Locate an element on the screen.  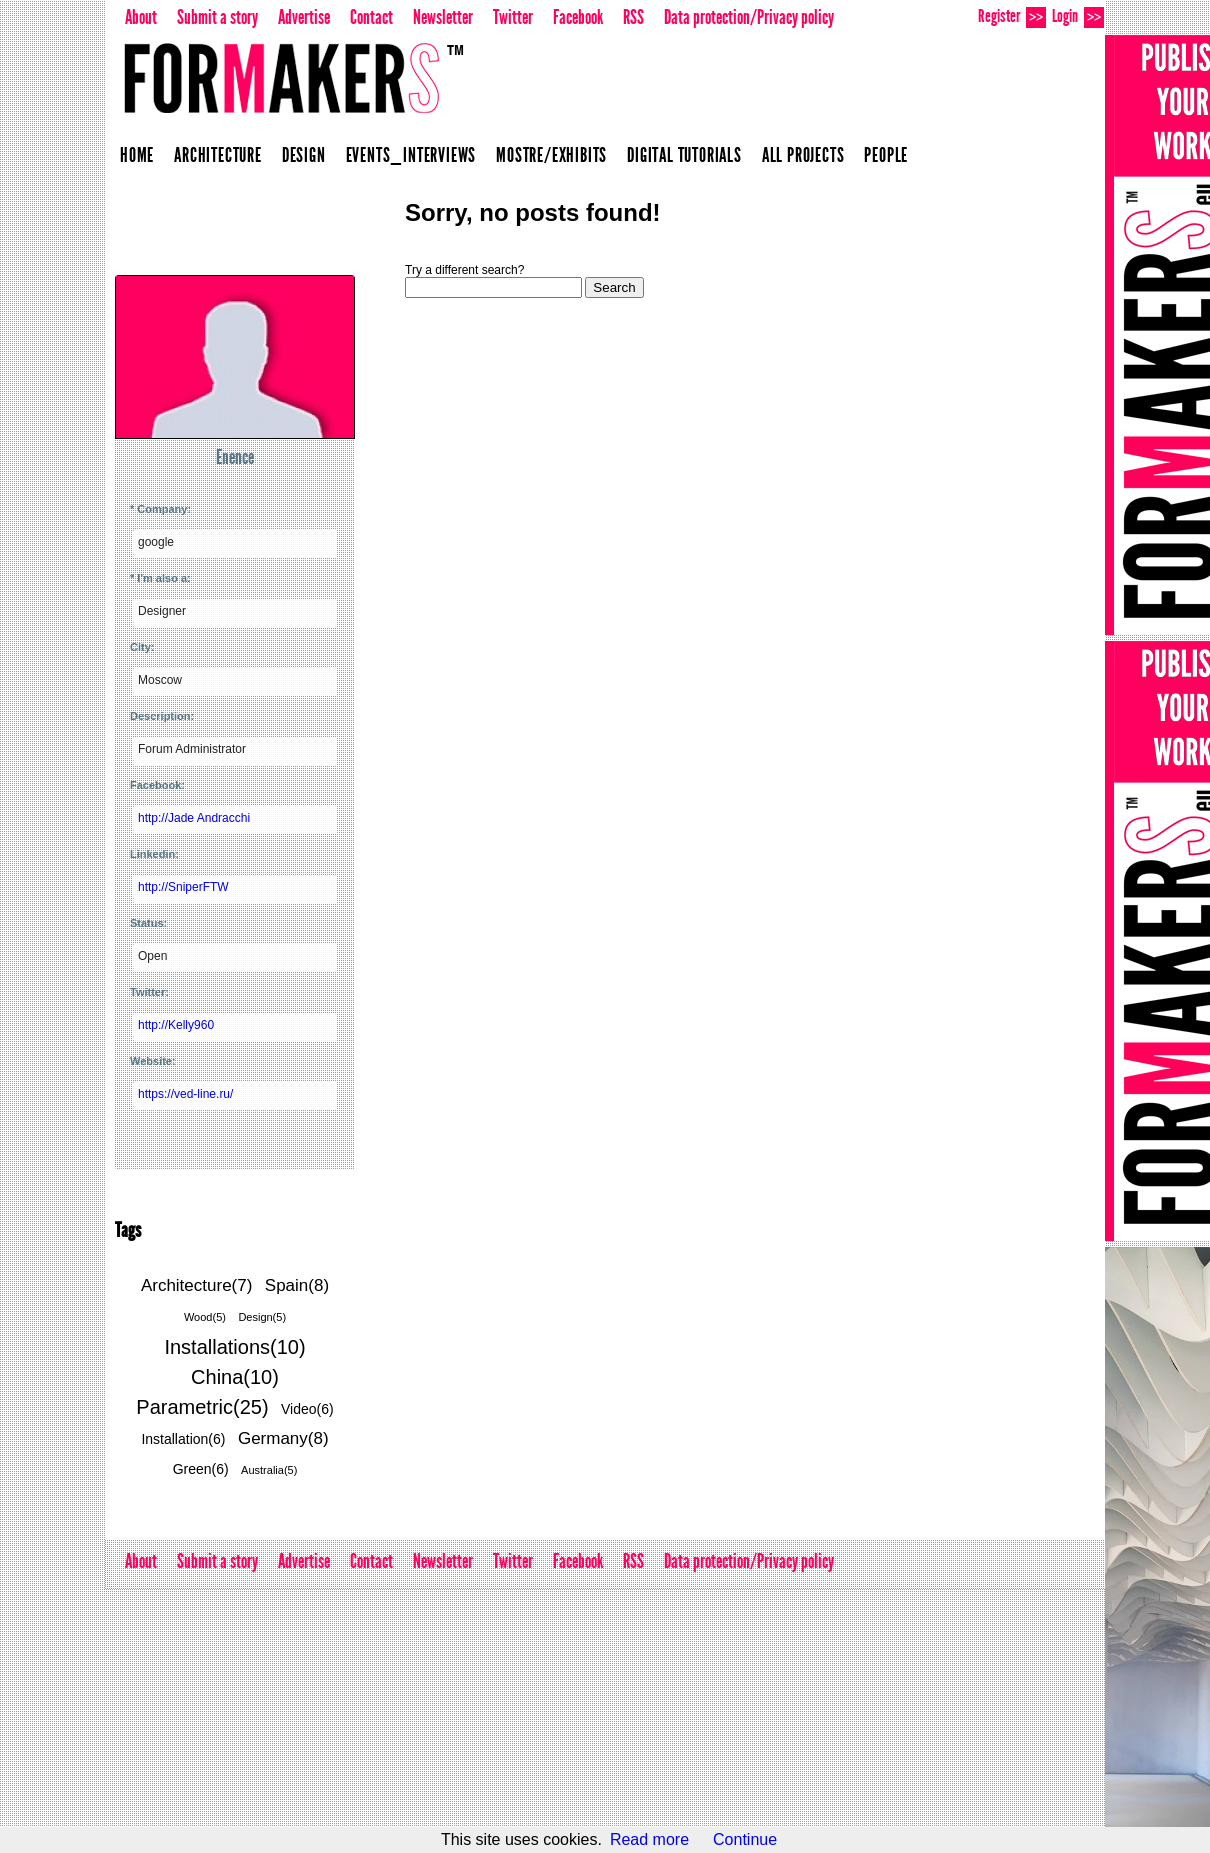
China(10) is located at coordinates (235, 1377).